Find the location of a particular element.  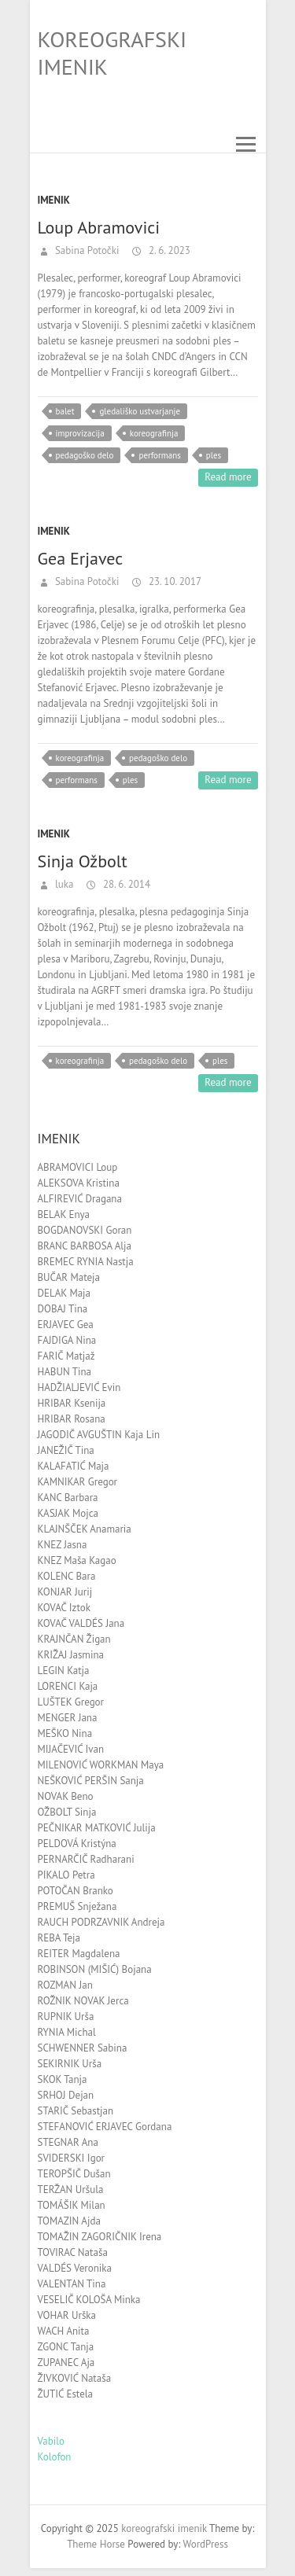

TOVIRAC Nataša is located at coordinates (73, 2252).